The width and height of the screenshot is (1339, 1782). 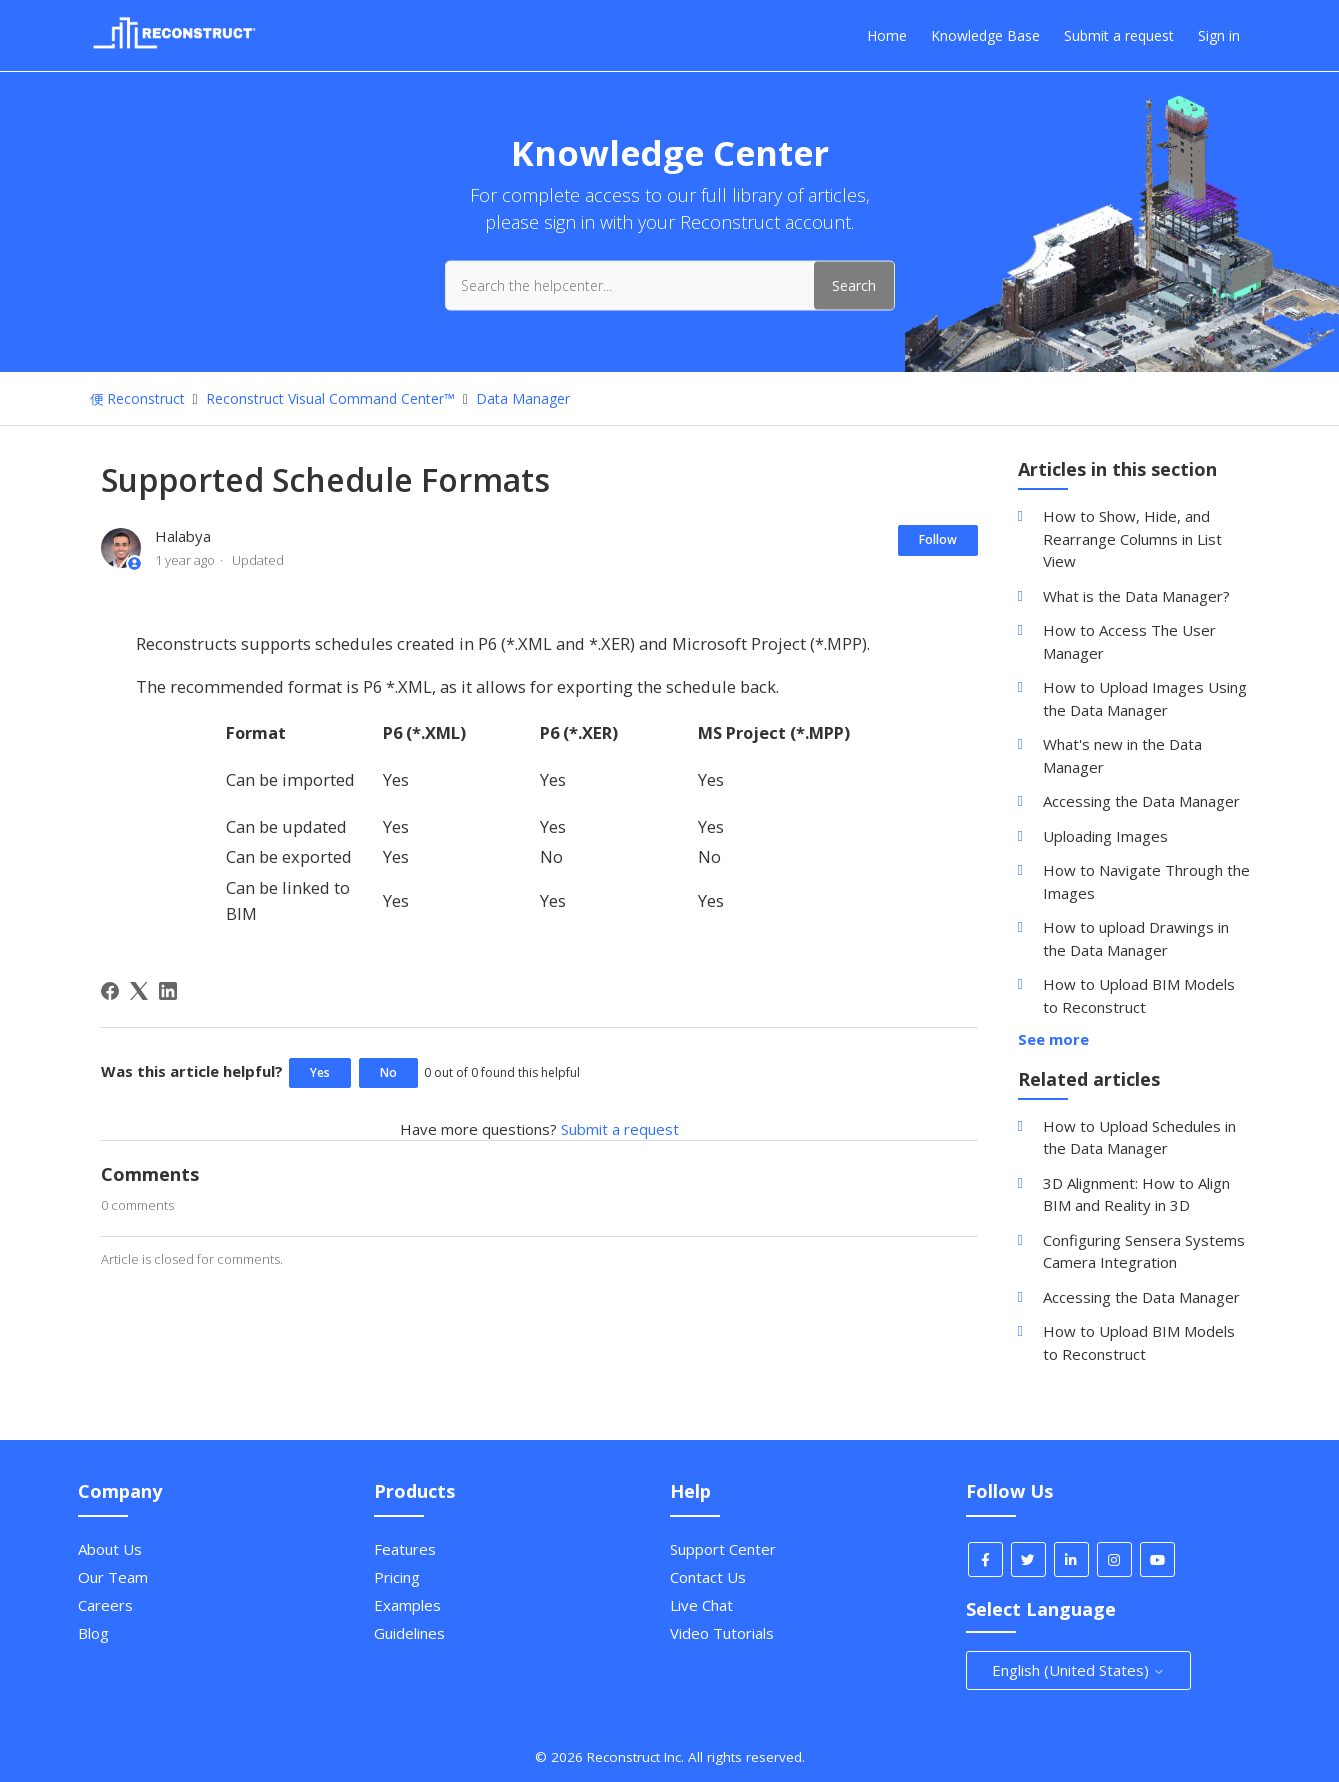 What do you see at coordinates (938, 539) in the screenshot?
I see `Follow [Follow Article]` at bounding box center [938, 539].